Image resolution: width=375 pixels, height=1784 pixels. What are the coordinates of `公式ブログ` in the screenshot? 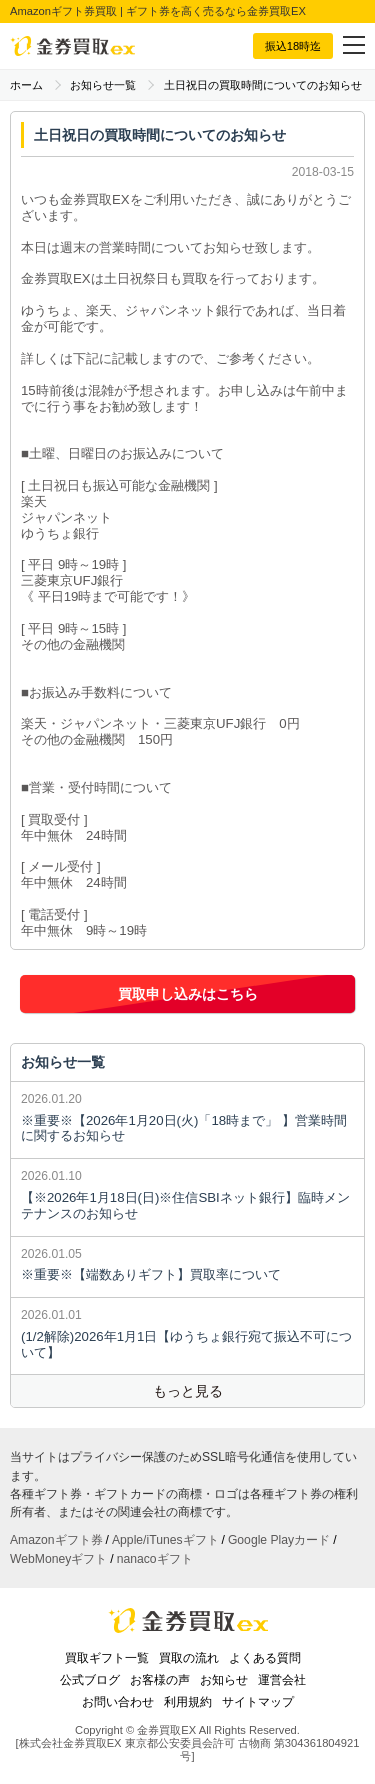 It's located at (90, 1680).